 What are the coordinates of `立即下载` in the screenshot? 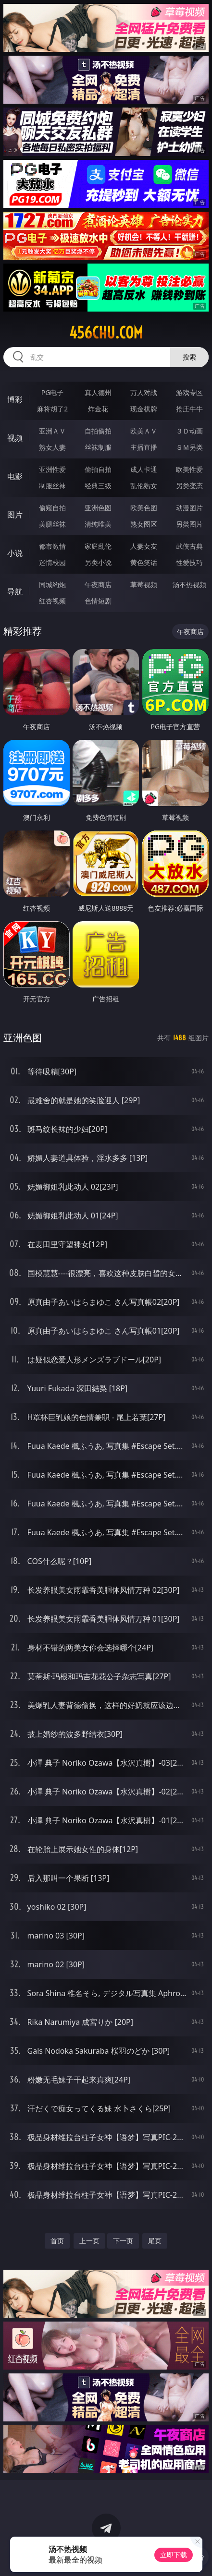 It's located at (173, 2554).